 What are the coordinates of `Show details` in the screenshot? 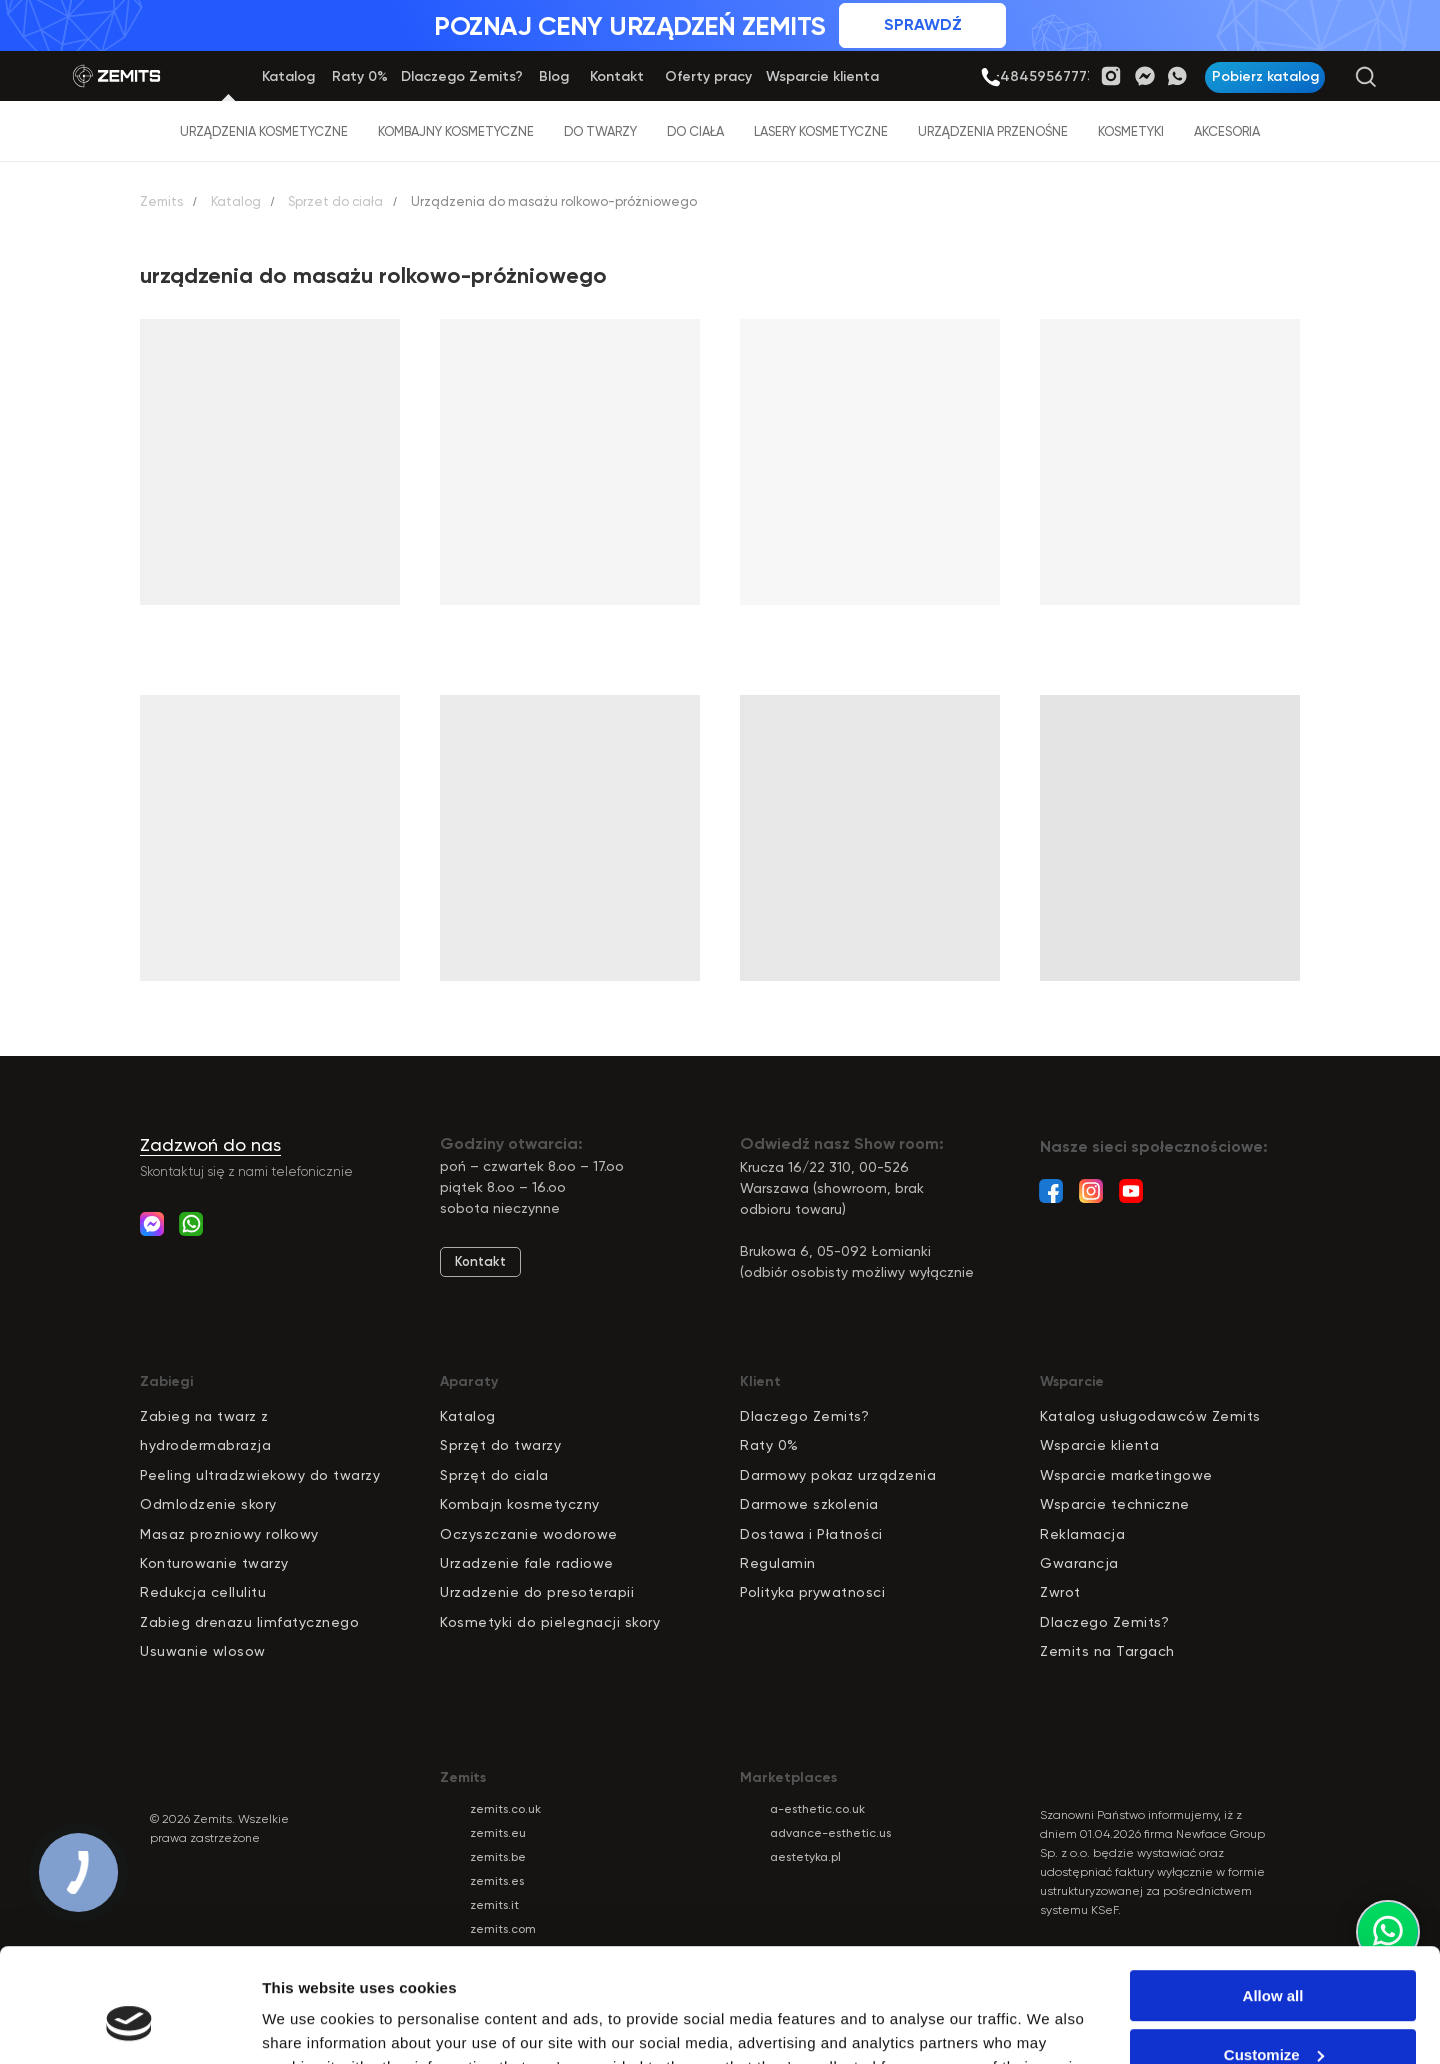 It's located at (308, 2024).